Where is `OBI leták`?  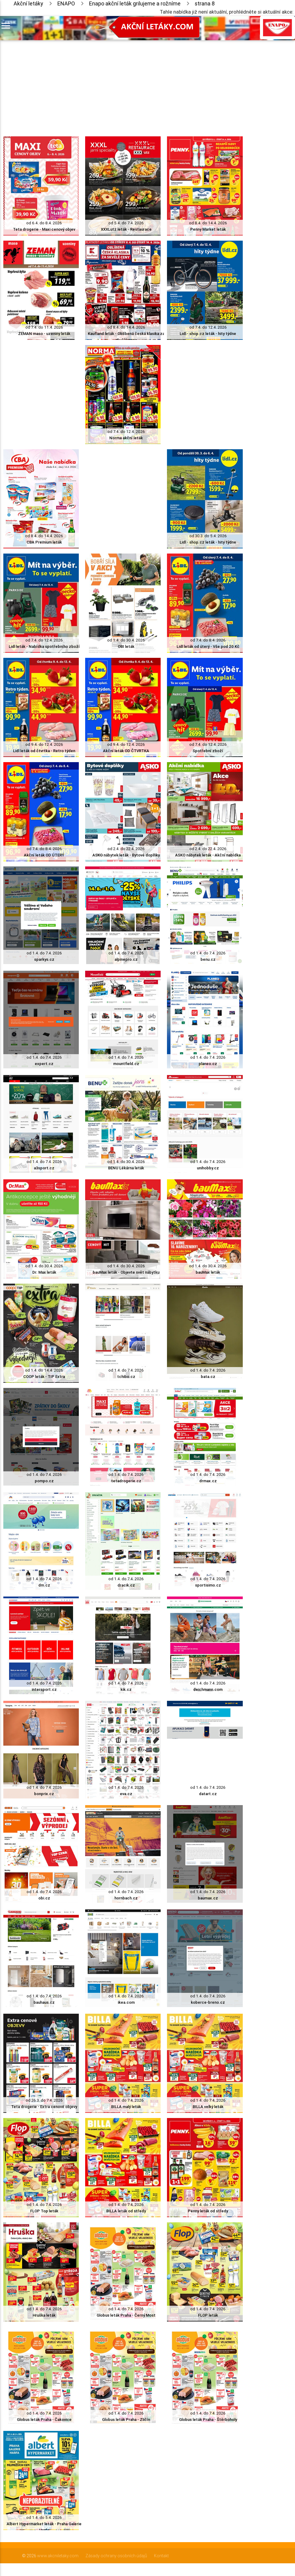 OBI leták is located at coordinates (126, 646).